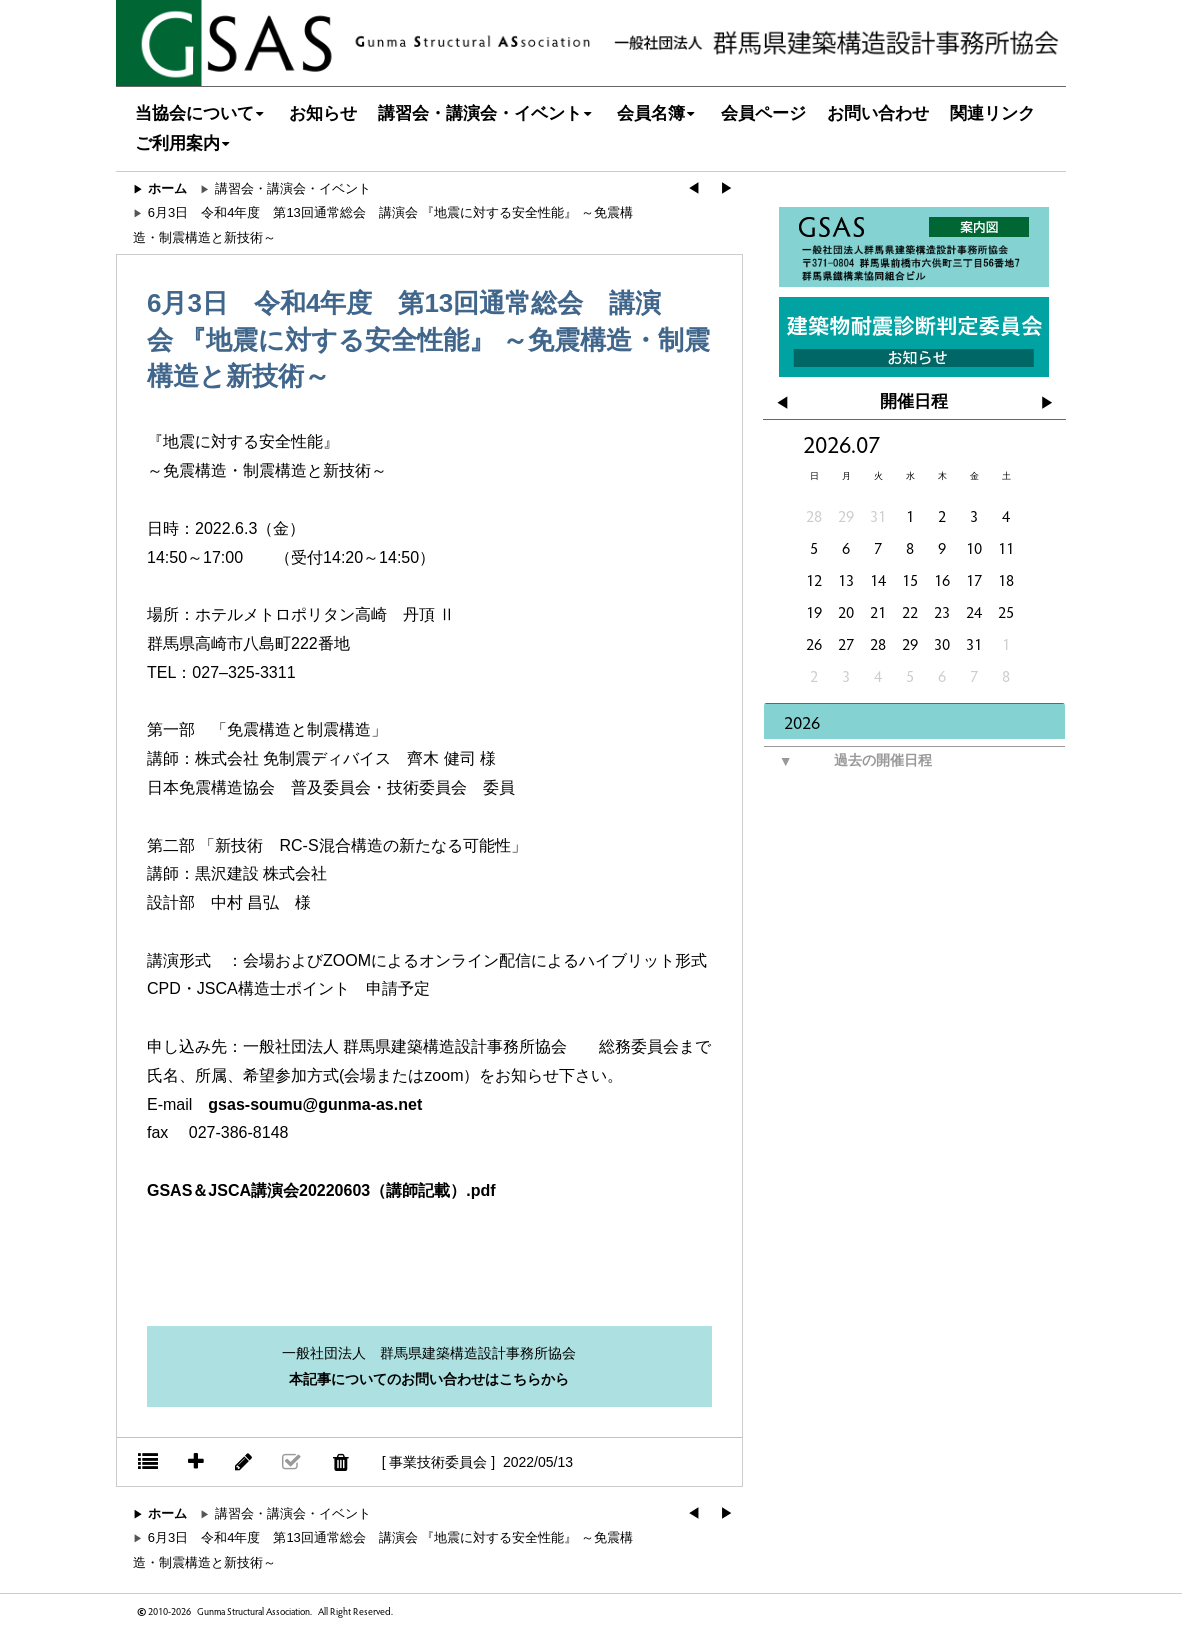 The height and width of the screenshot is (1651, 1182). What do you see at coordinates (321, 1190) in the screenshot?
I see `GSAS＆JSCA講演会20220603（講師記載）.pdf` at bounding box center [321, 1190].